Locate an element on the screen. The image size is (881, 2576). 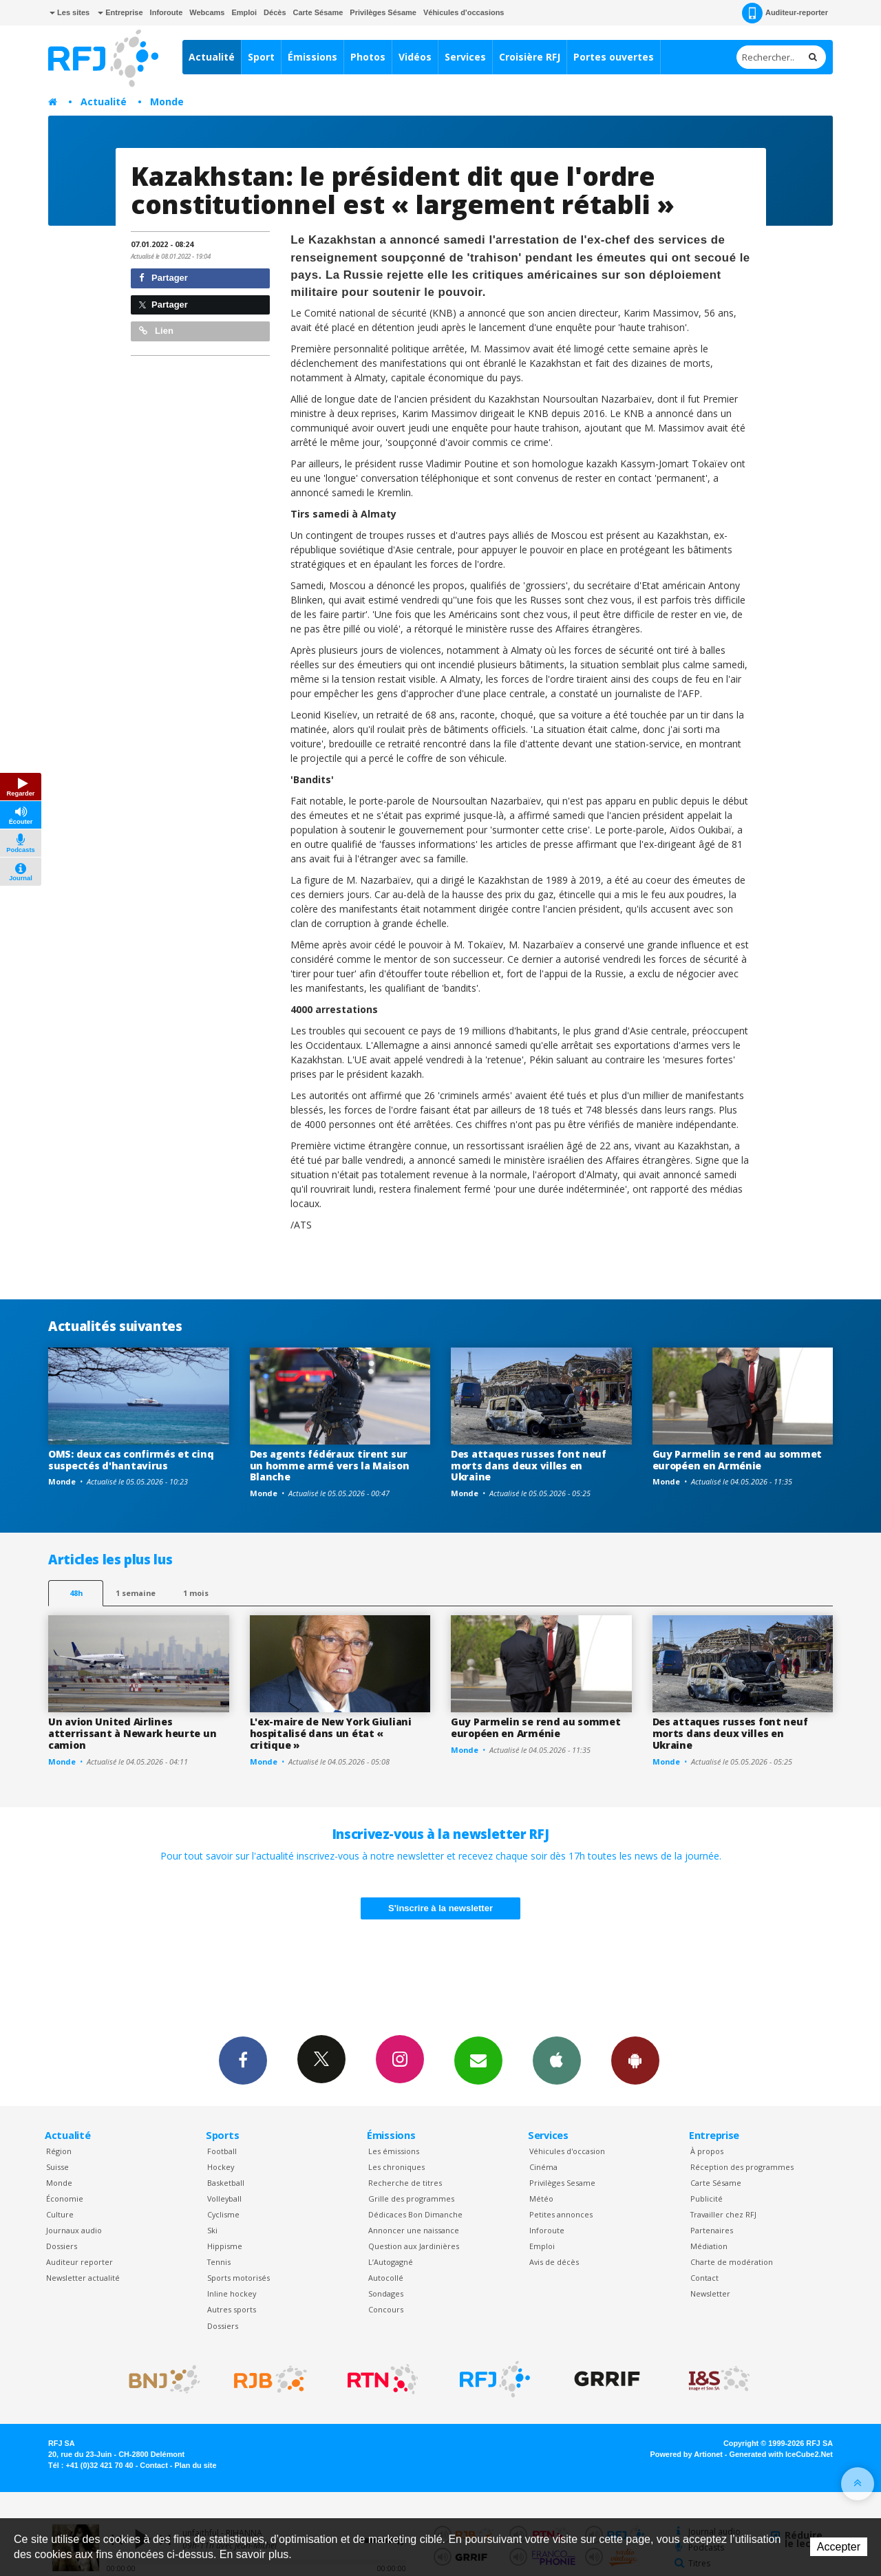
Webcams is located at coordinates (206, 12).